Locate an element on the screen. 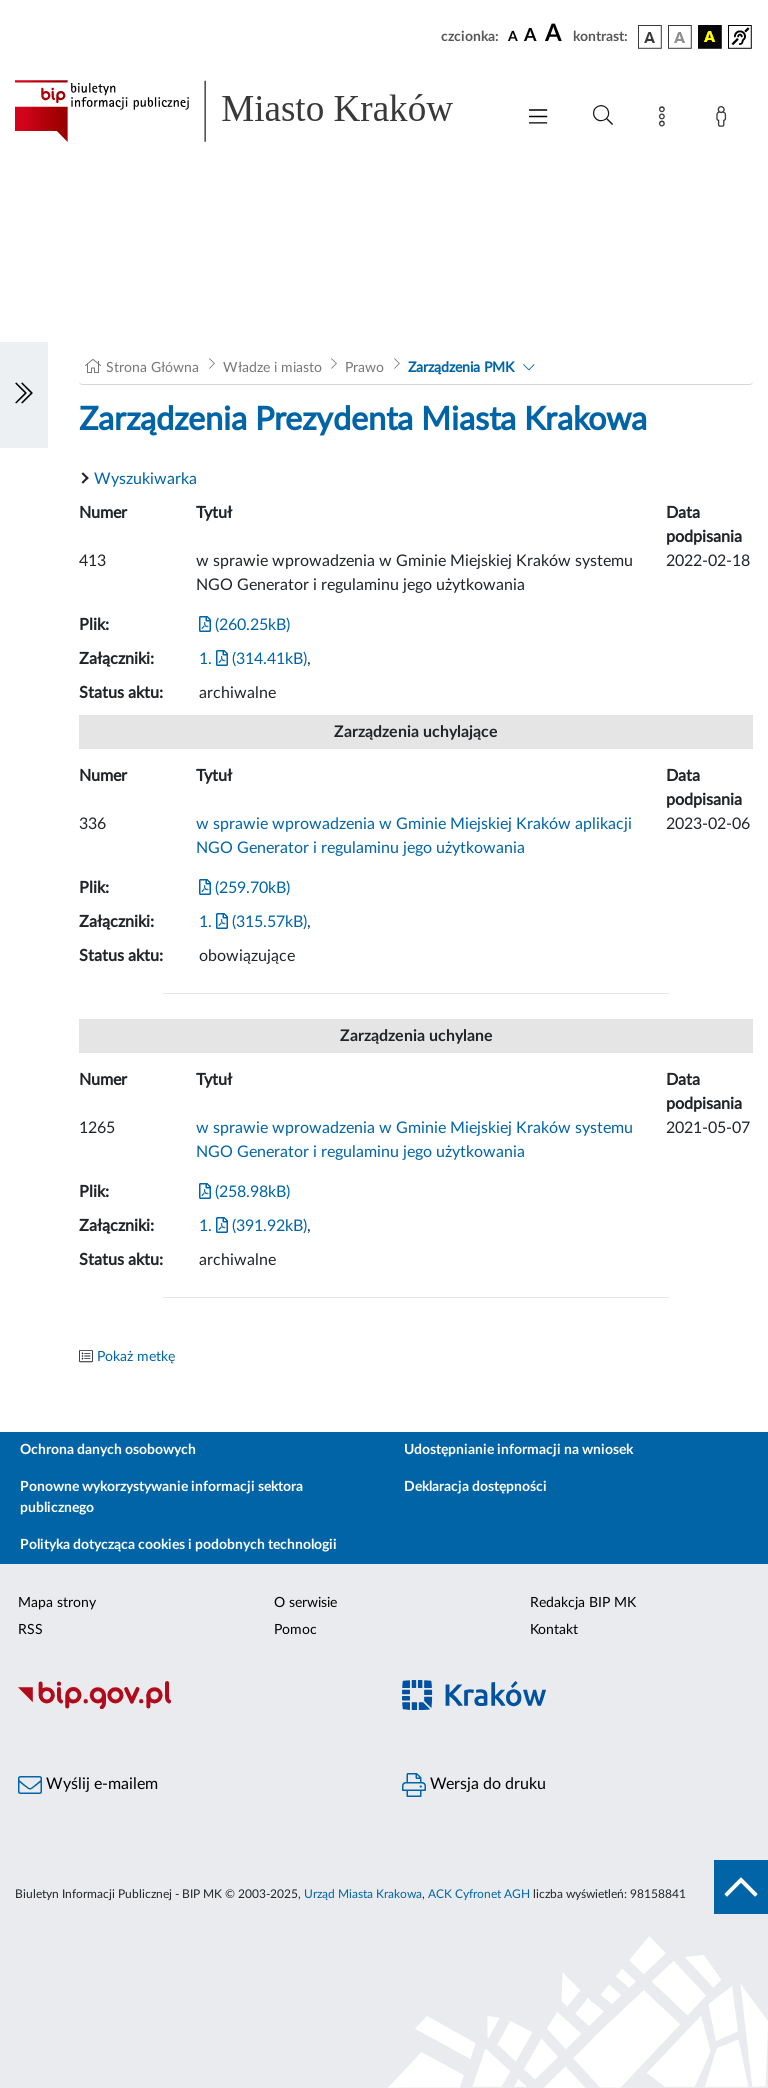 Image resolution: width=768 pixels, height=2088 pixels. RSS is located at coordinates (30, 1630).